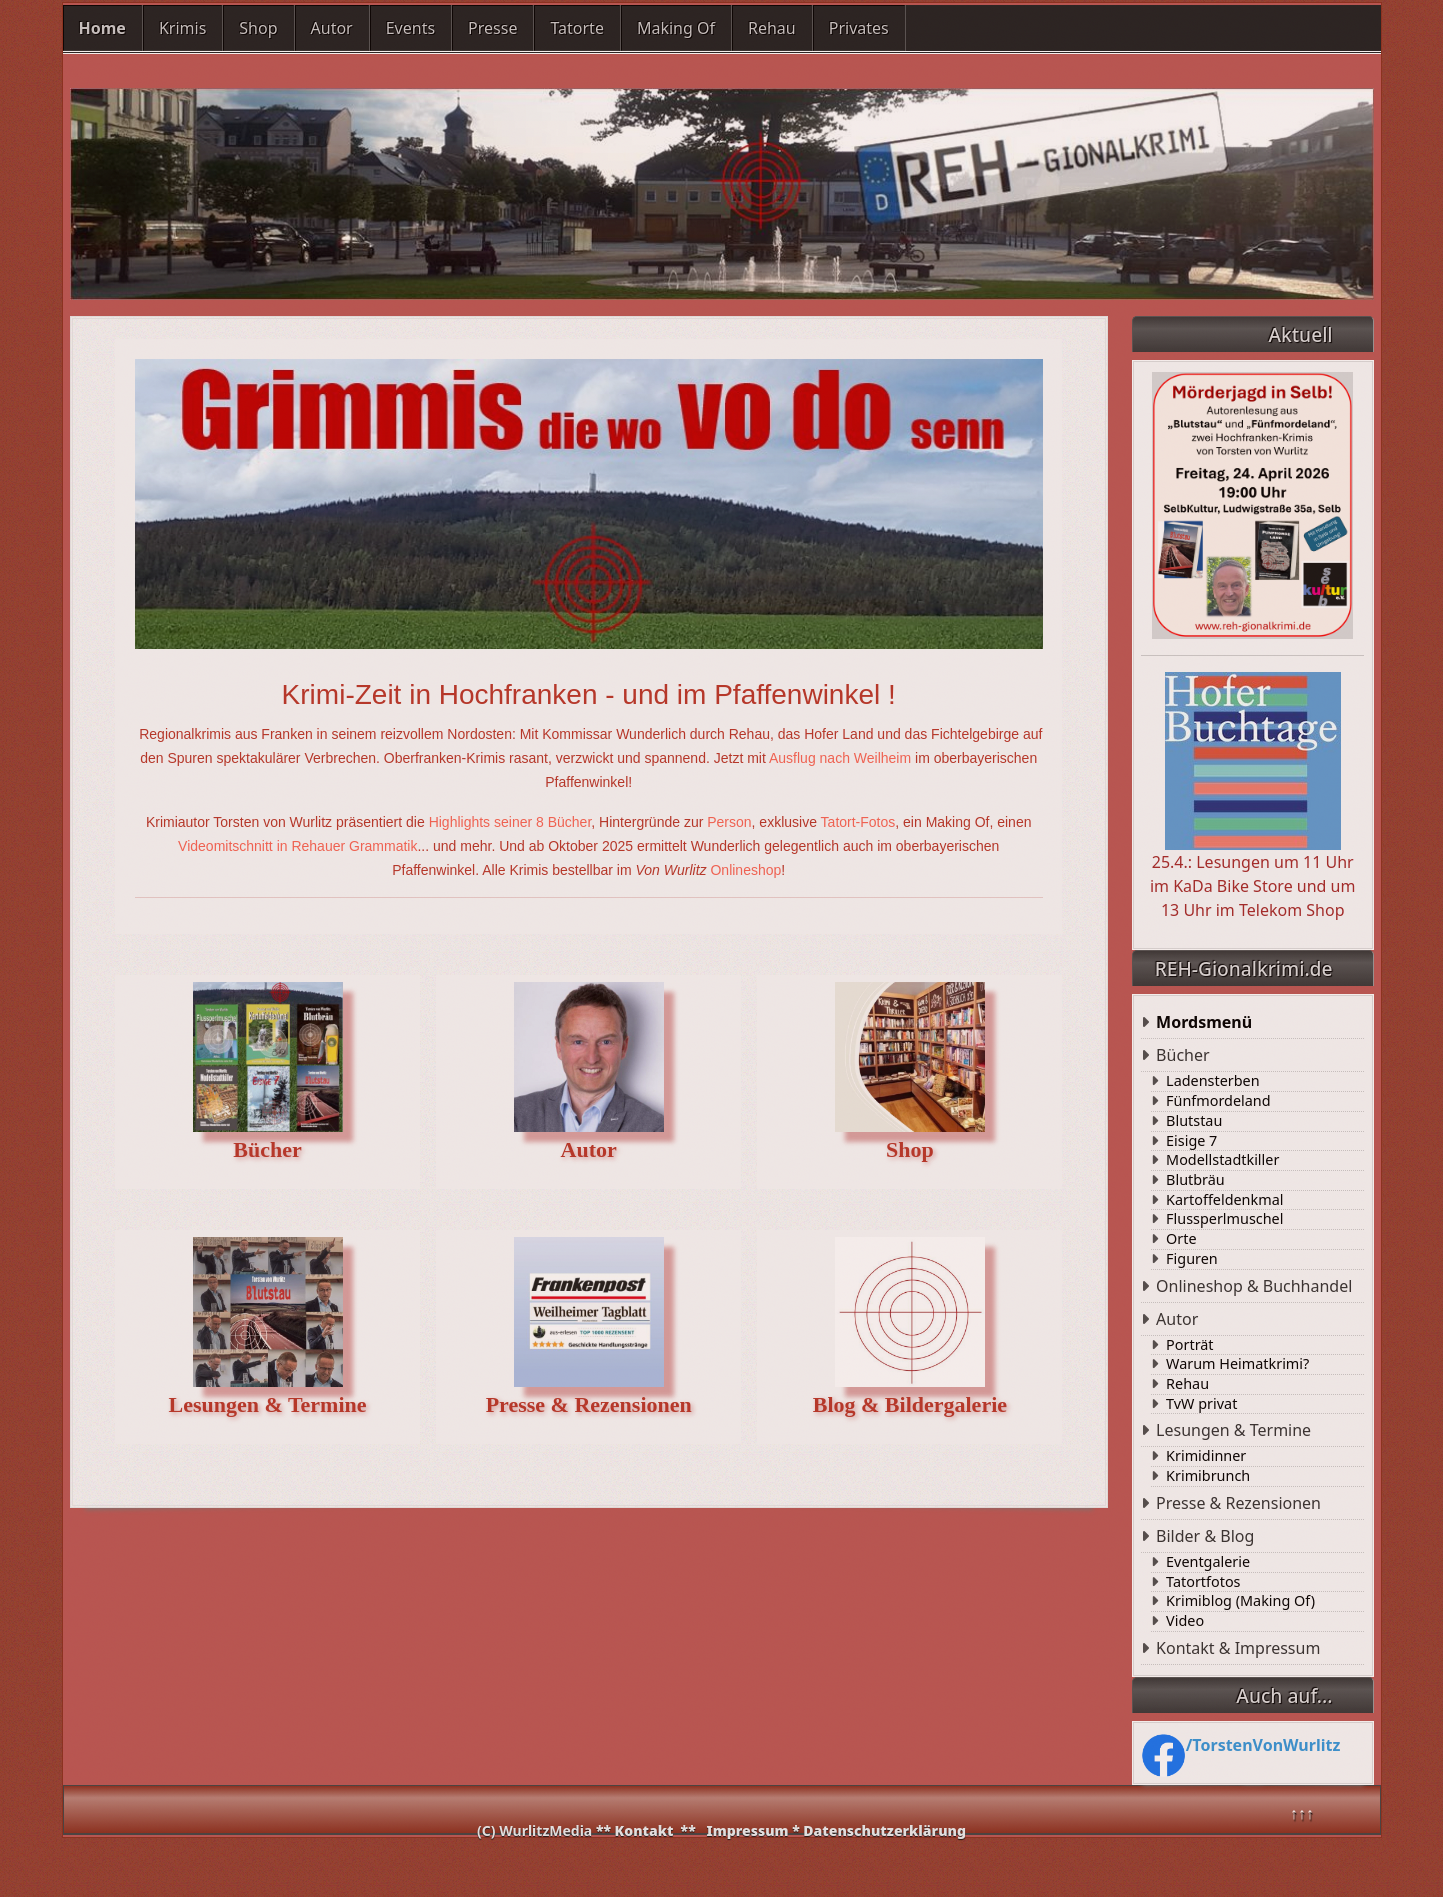 The width and height of the screenshot is (1443, 1897). Describe the element at coordinates (1206, 1456) in the screenshot. I see `Krimidinner` at that location.